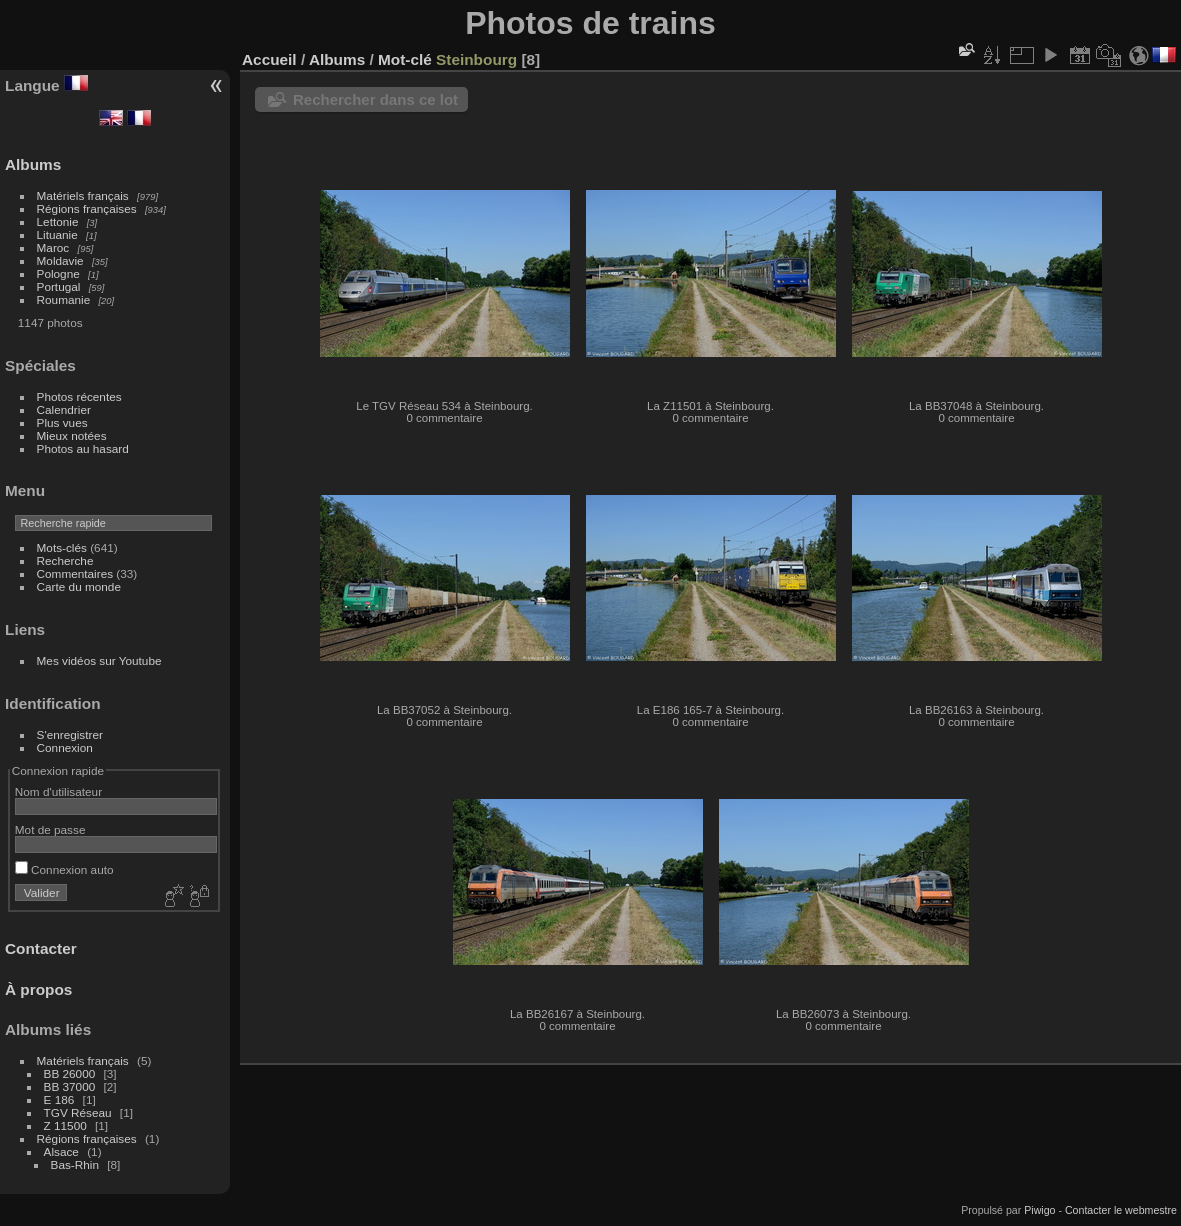 This screenshot has height=1226, width=1181. Describe the element at coordinates (1121, 1210) in the screenshot. I see `Contacter le webmestre` at that location.